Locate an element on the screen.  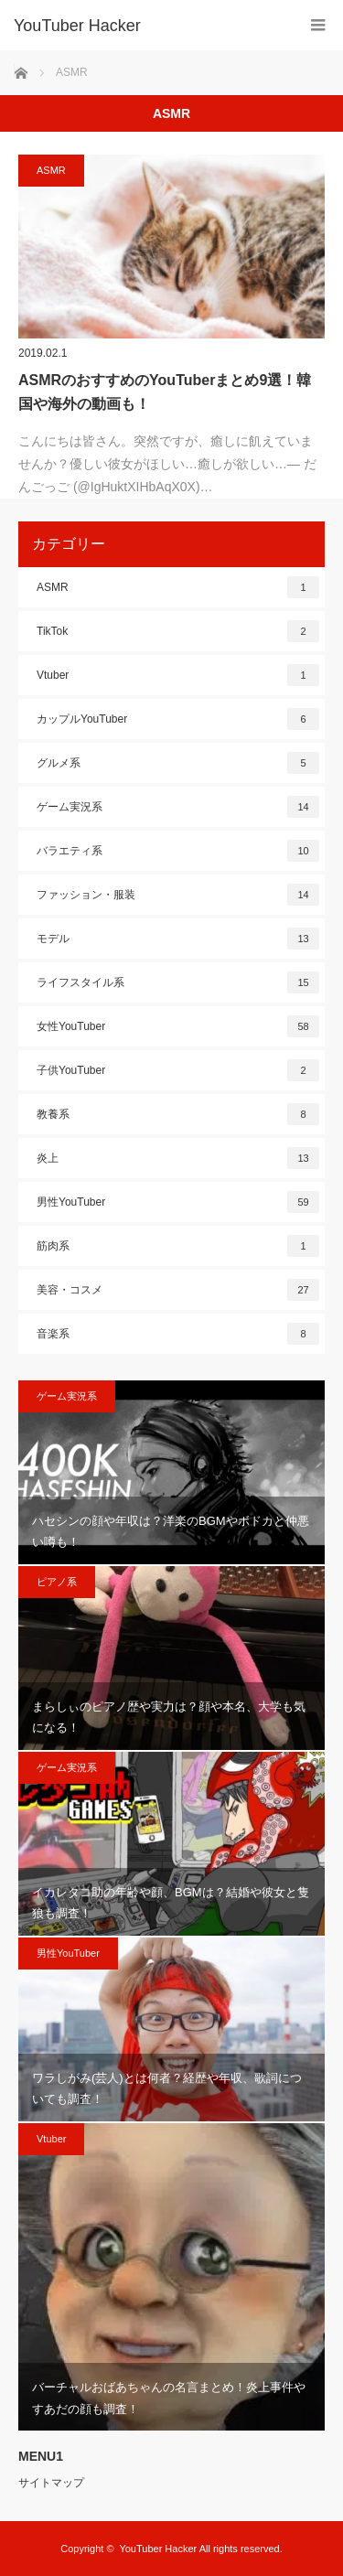
ファッション・服装 is located at coordinates (178, 895).